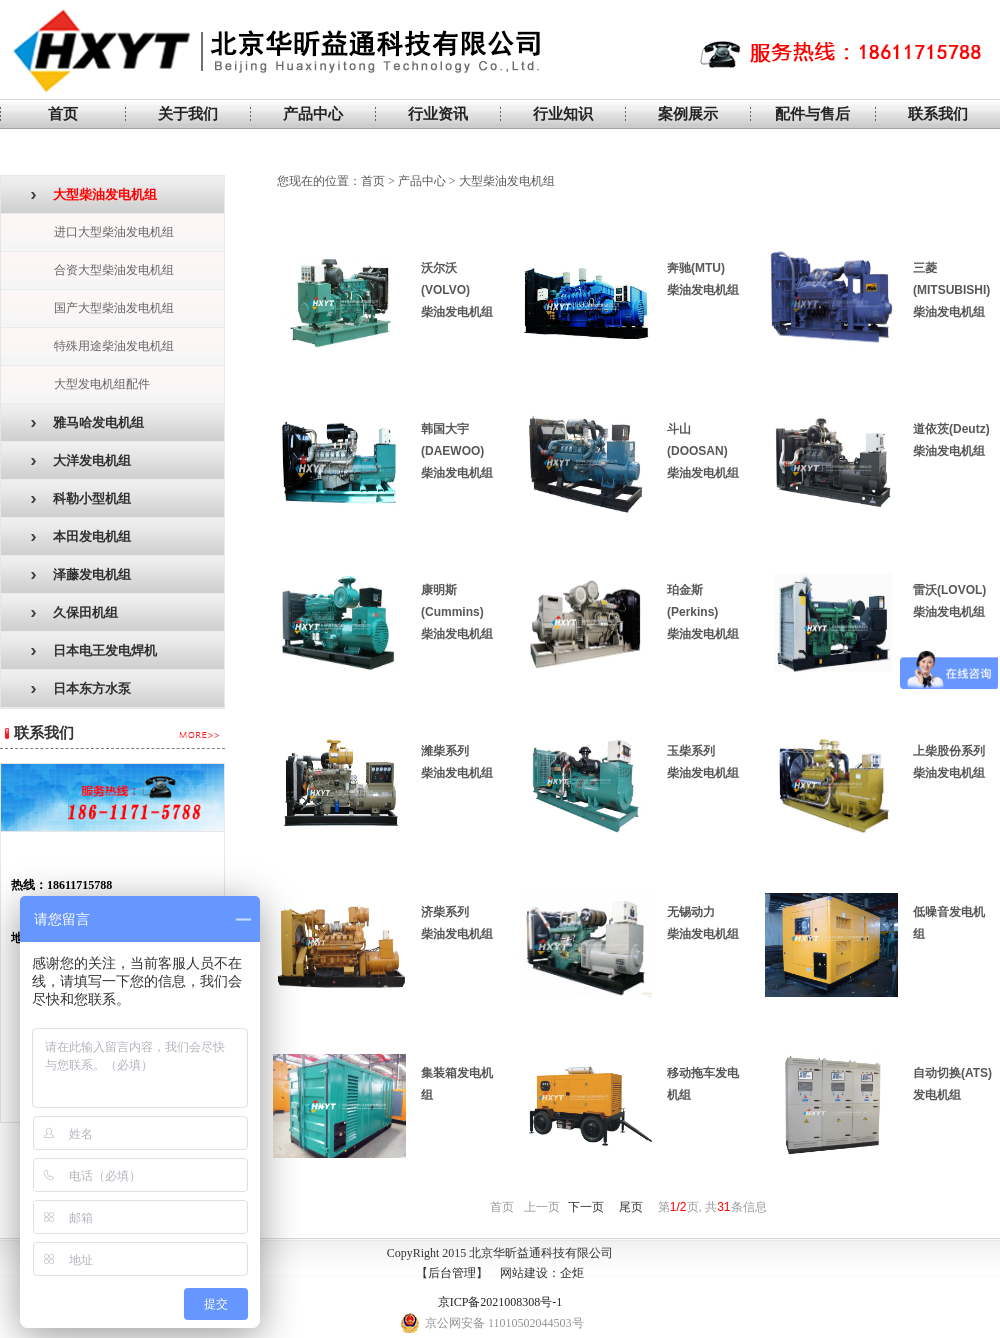 The width and height of the screenshot is (1000, 1338). What do you see at coordinates (74, 612) in the screenshot?
I see `久保田机组` at bounding box center [74, 612].